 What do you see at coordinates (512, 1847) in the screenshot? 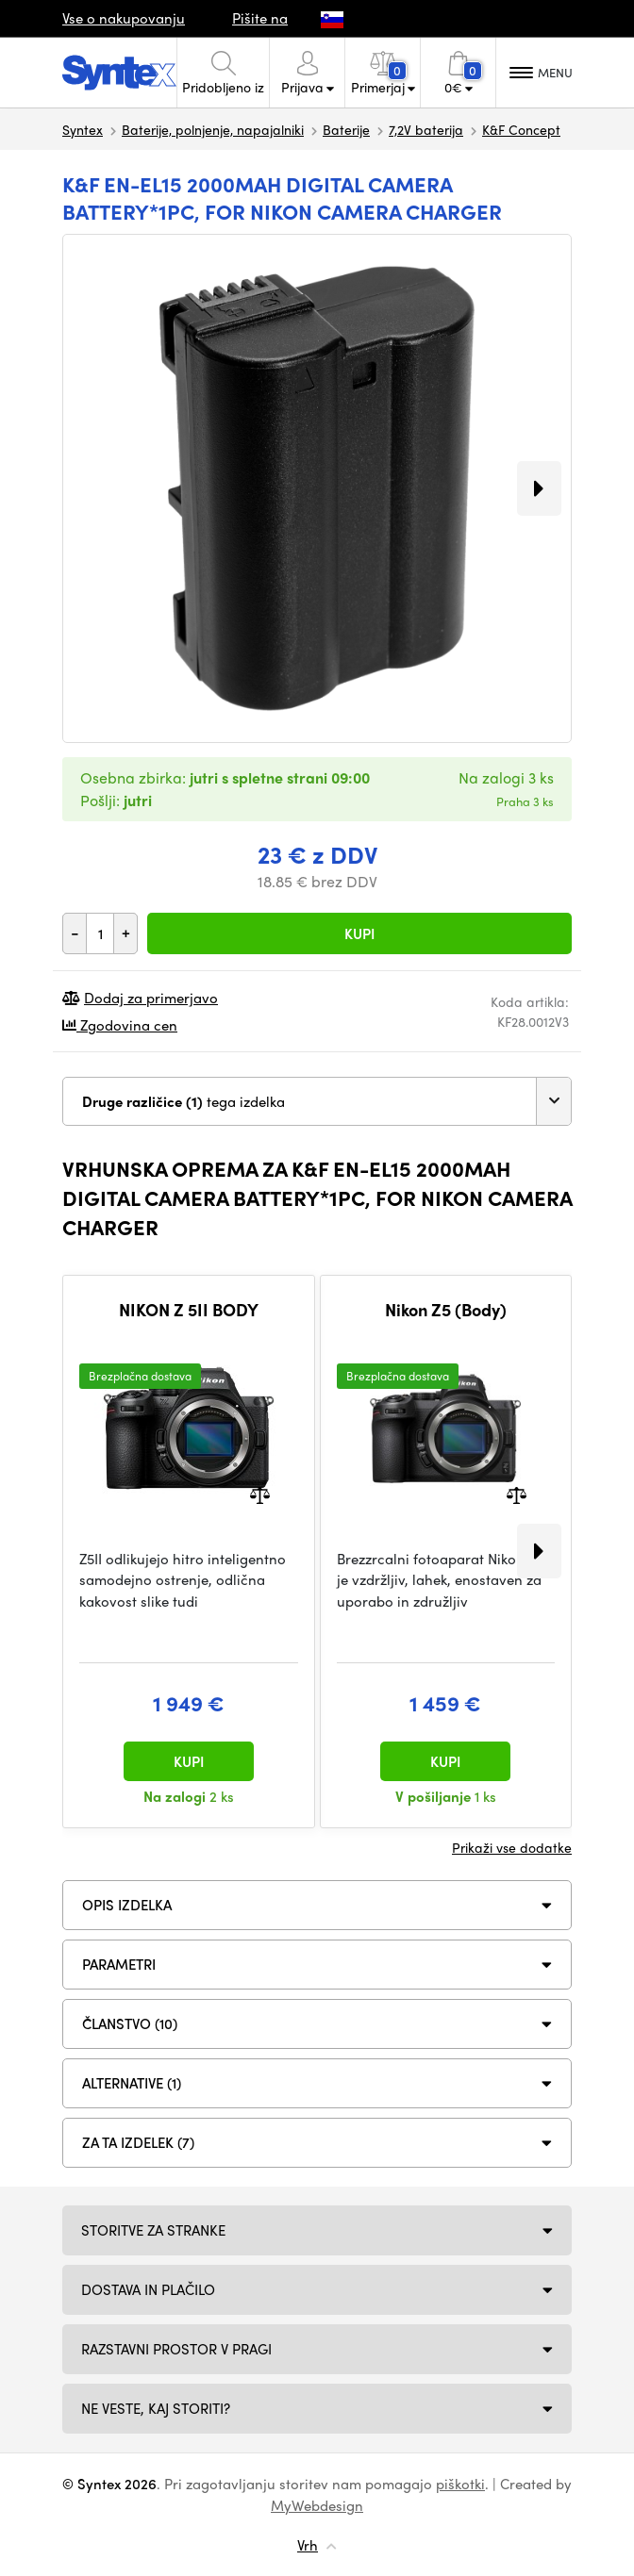
I see `Prikaži vse dodatke` at bounding box center [512, 1847].